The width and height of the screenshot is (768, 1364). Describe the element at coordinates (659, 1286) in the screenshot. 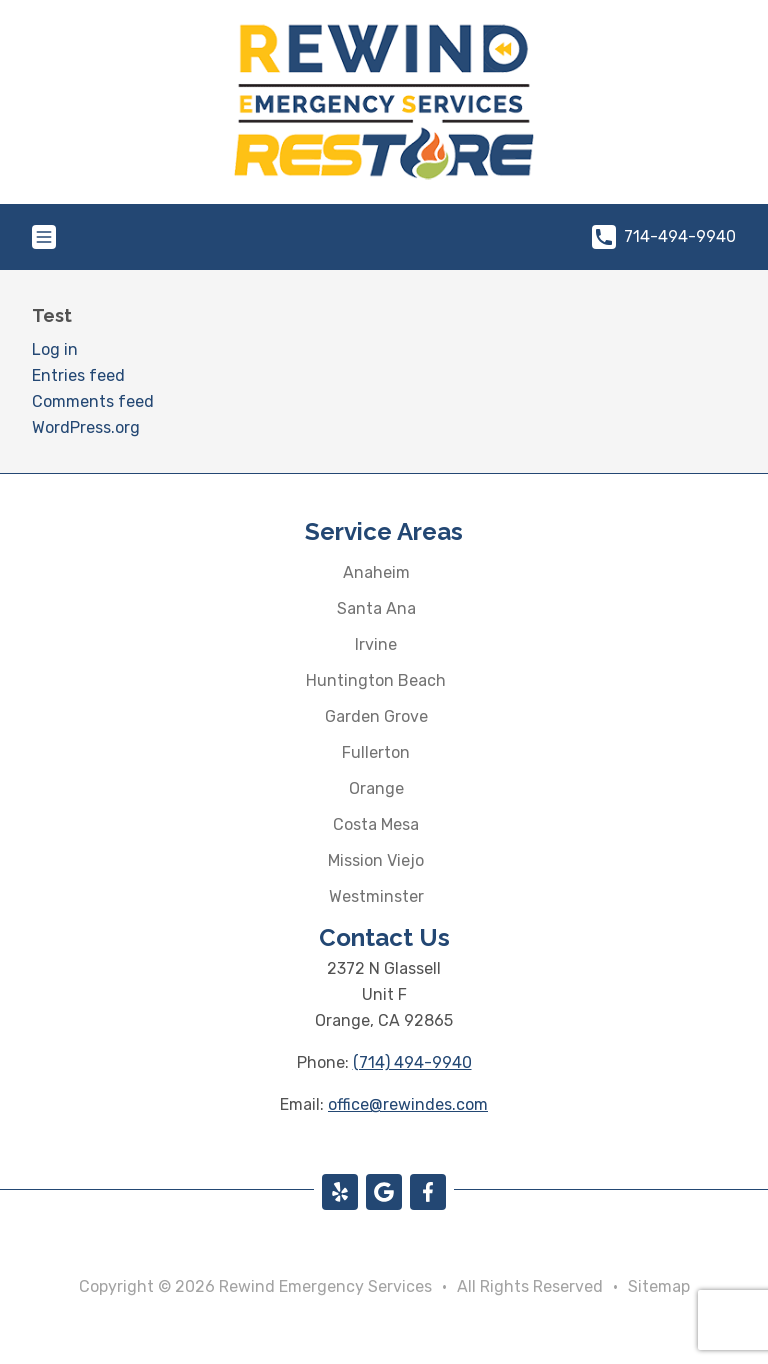

I see `Sitemap` at that location.